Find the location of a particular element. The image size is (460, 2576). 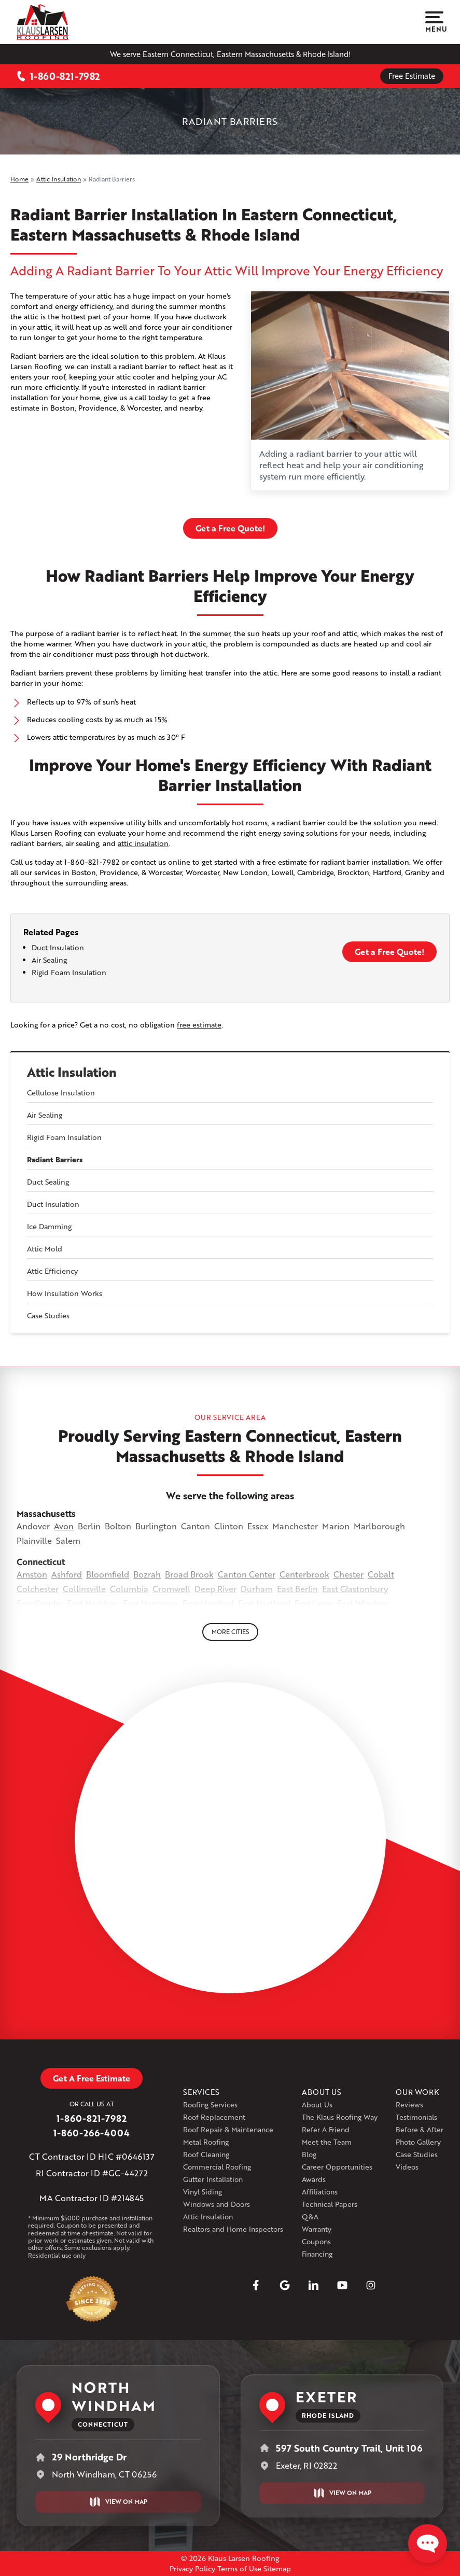

Affiliations is located at coordinates (320, 2192).